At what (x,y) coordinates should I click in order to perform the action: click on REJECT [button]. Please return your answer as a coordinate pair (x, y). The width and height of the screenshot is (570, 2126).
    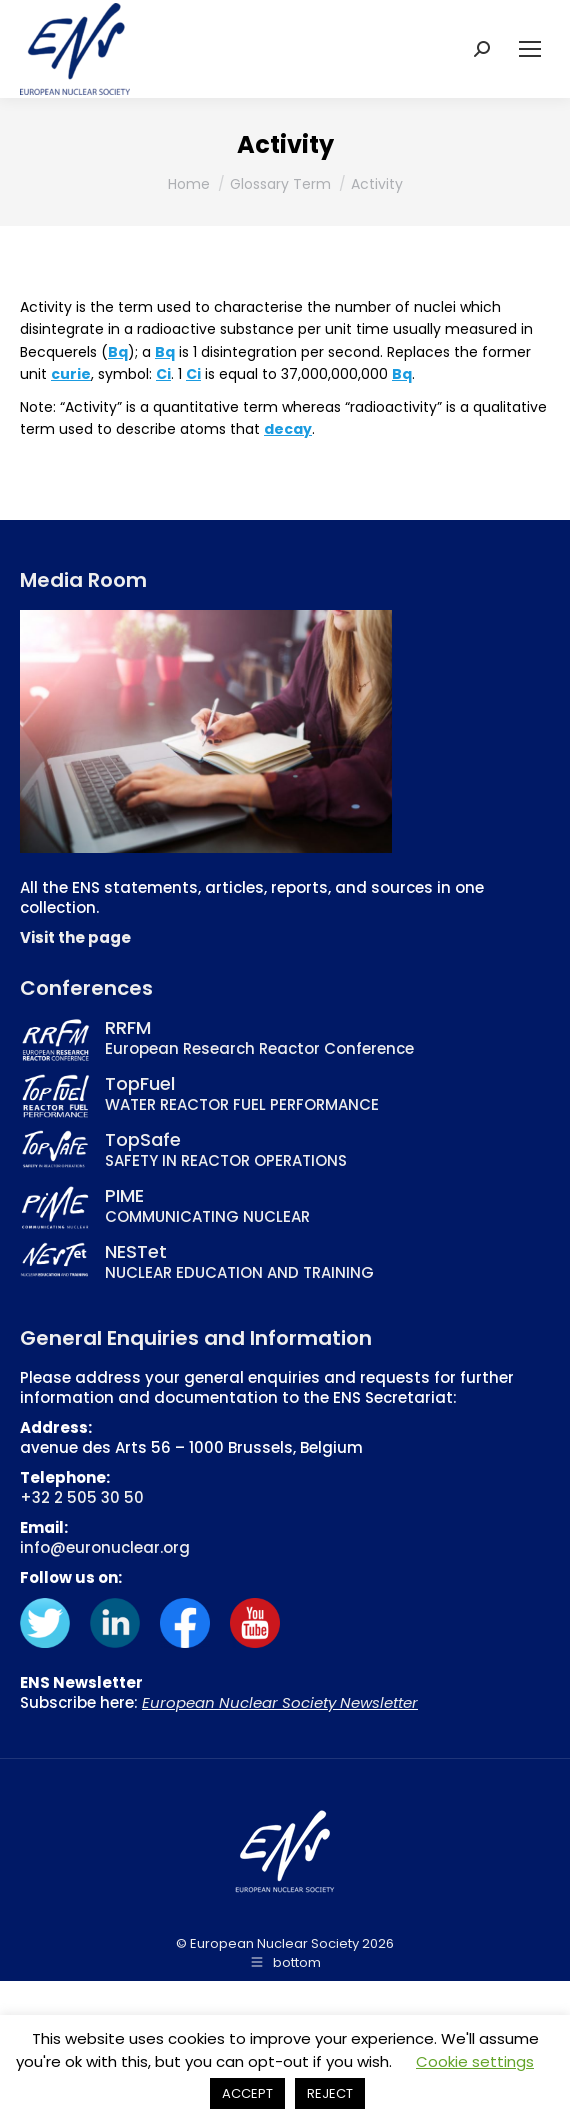
    Looking at the image, I should click on (330, 2093).